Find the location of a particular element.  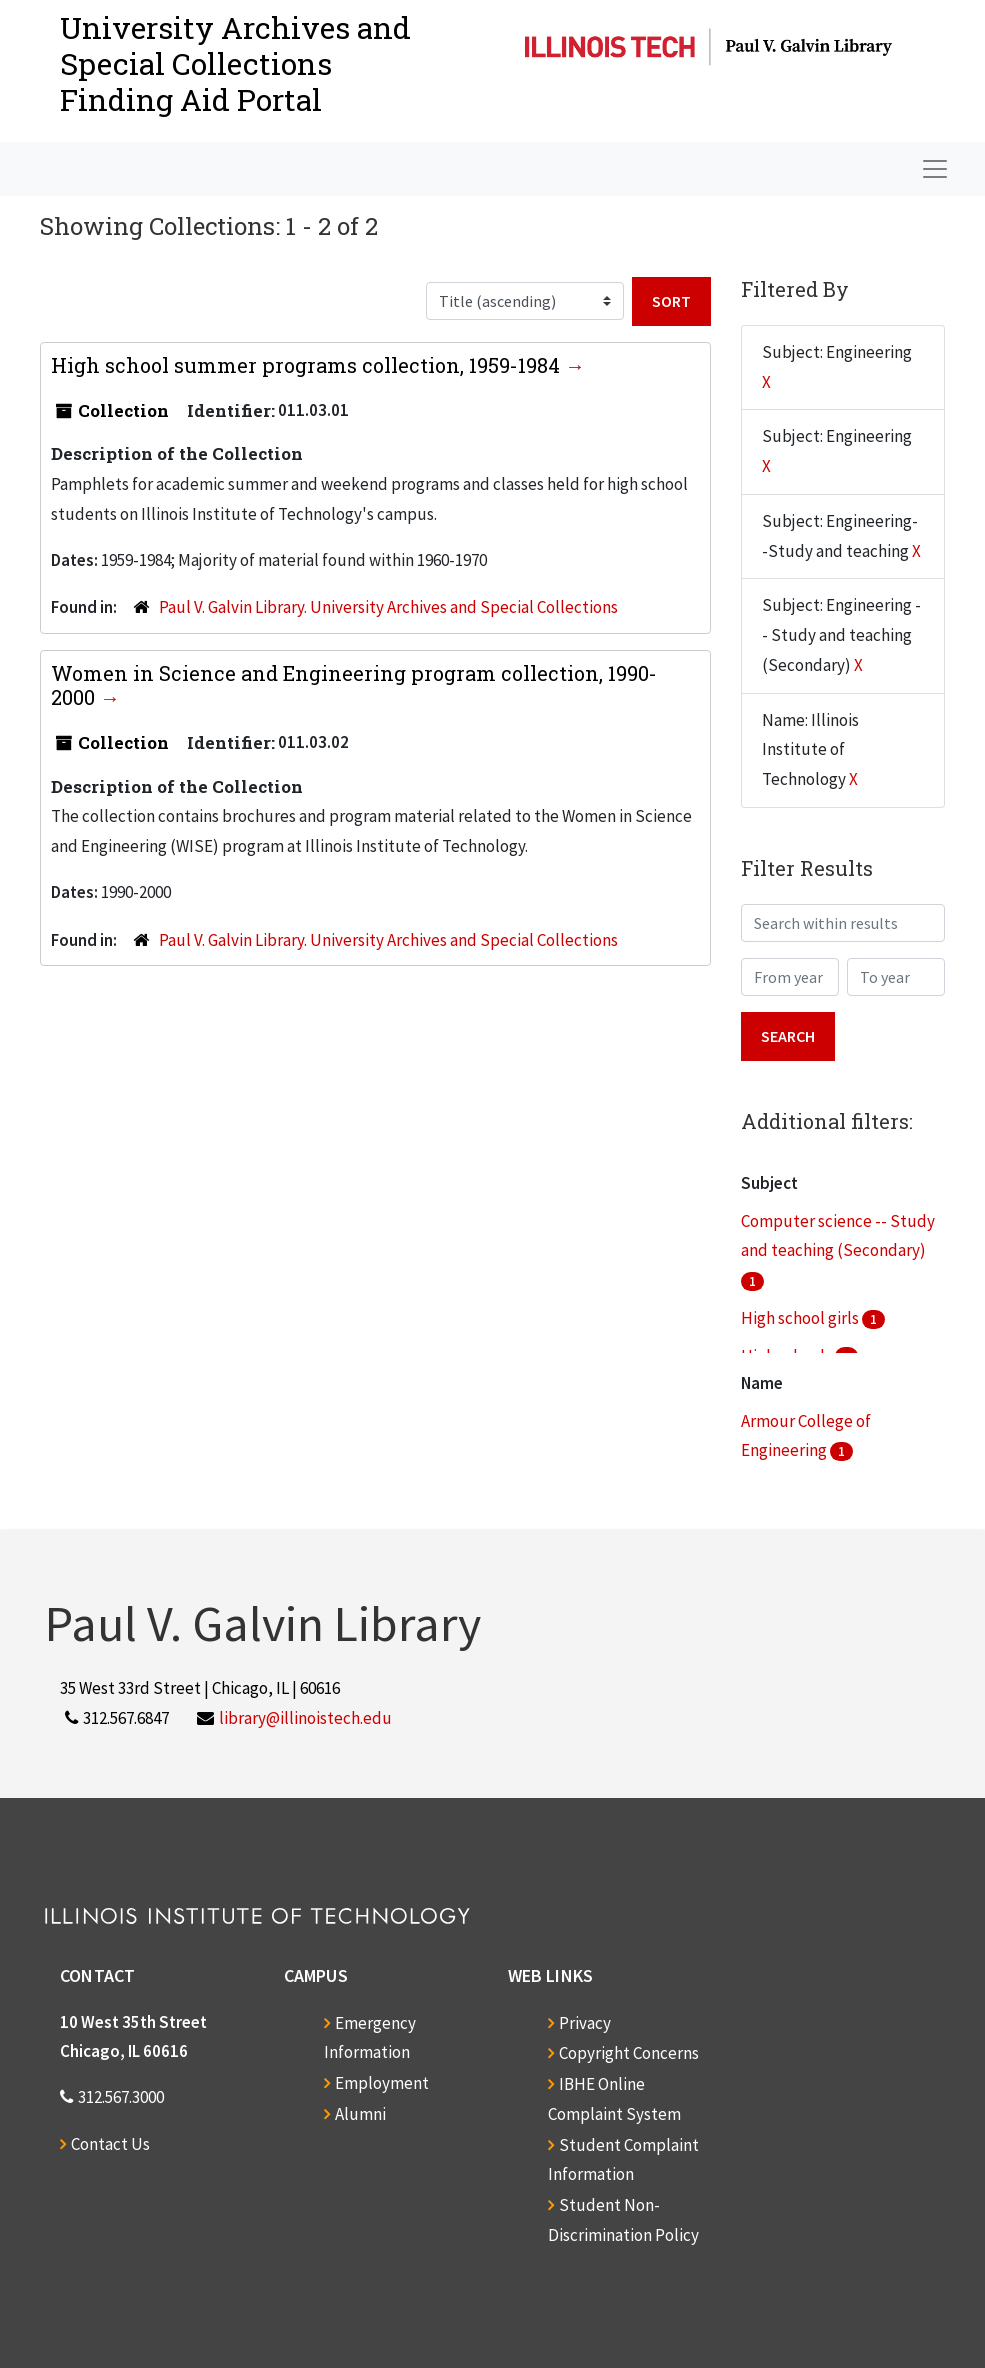

Copyright Concerns is located at coordinates (629, 2053).